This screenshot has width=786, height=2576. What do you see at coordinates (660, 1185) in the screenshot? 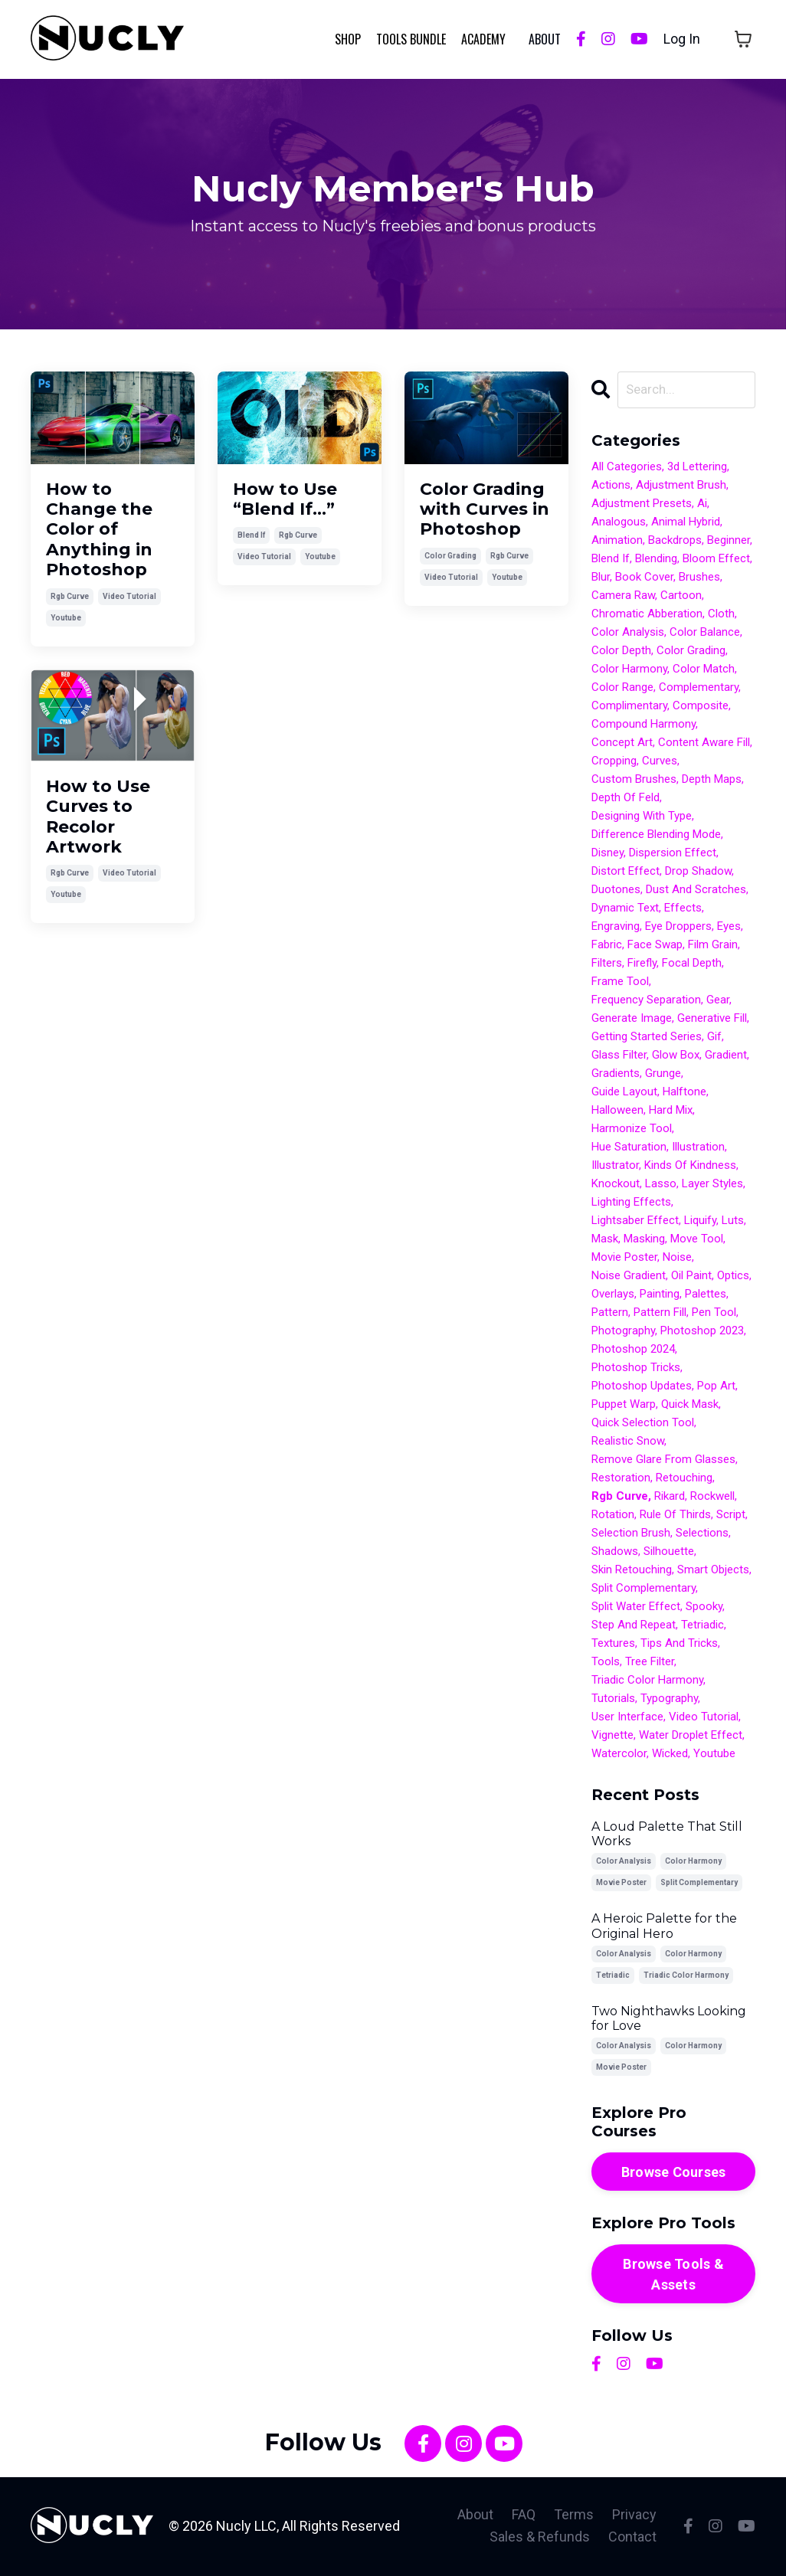
I see `lasso` at bounding box center [660, 1185].